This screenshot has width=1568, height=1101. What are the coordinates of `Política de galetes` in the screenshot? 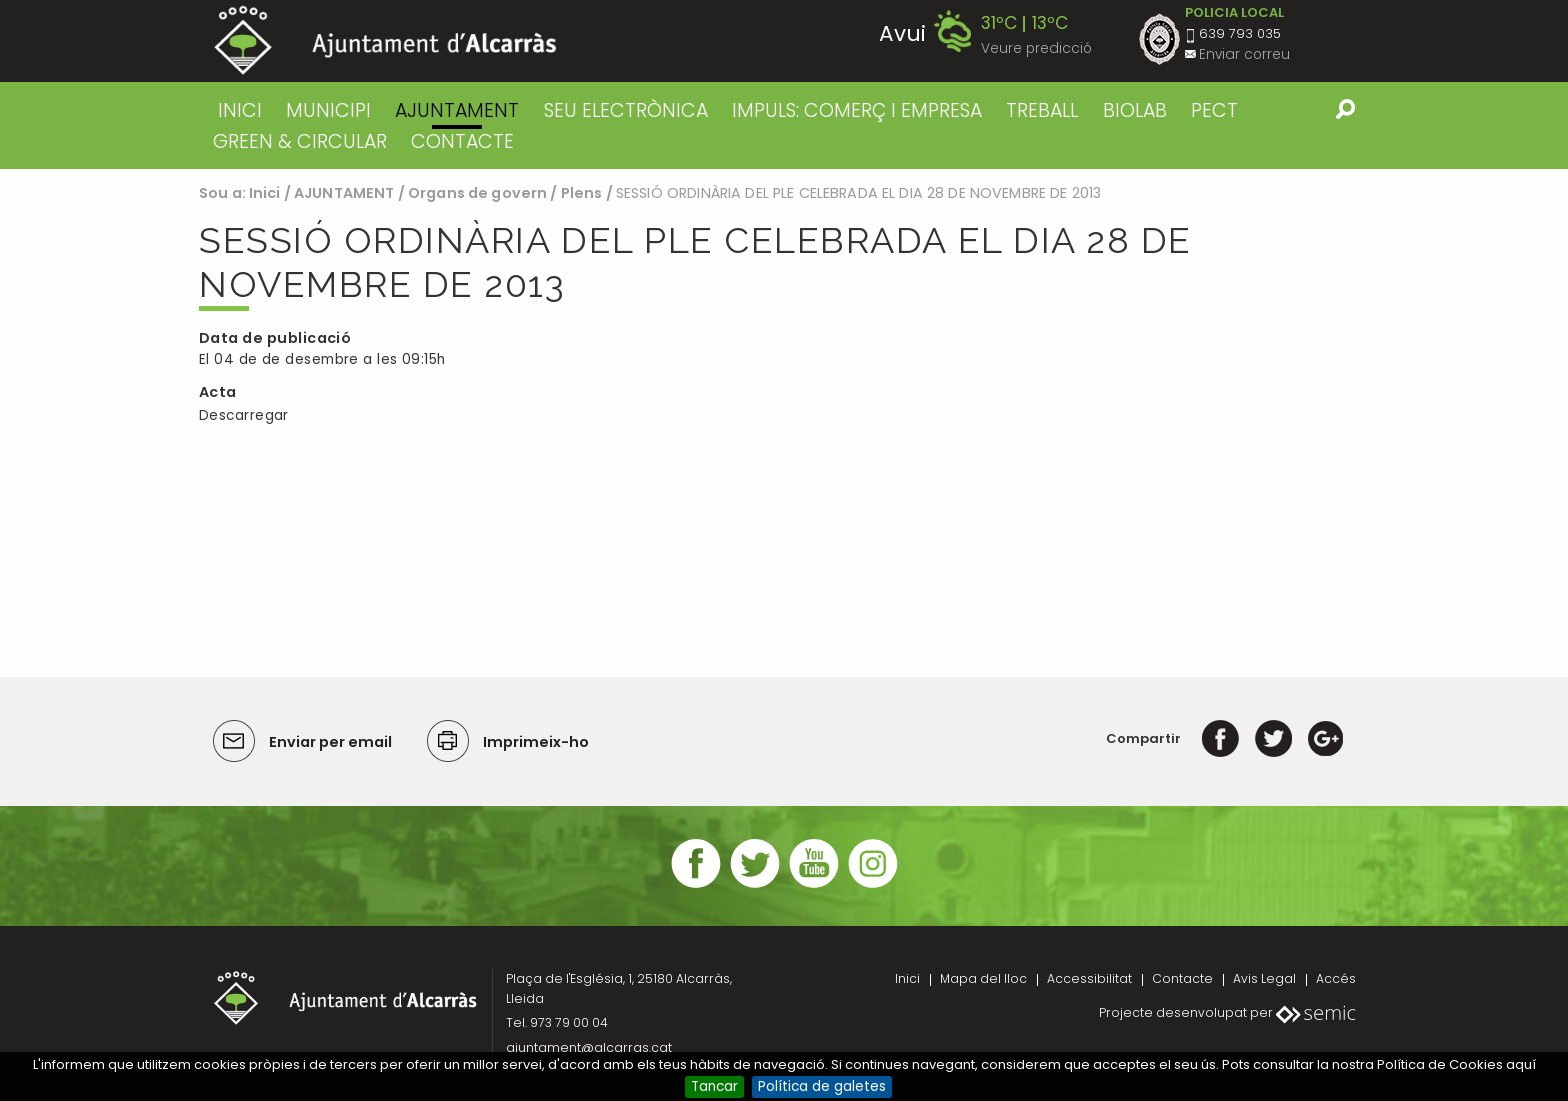 It's located at (822, 1086).